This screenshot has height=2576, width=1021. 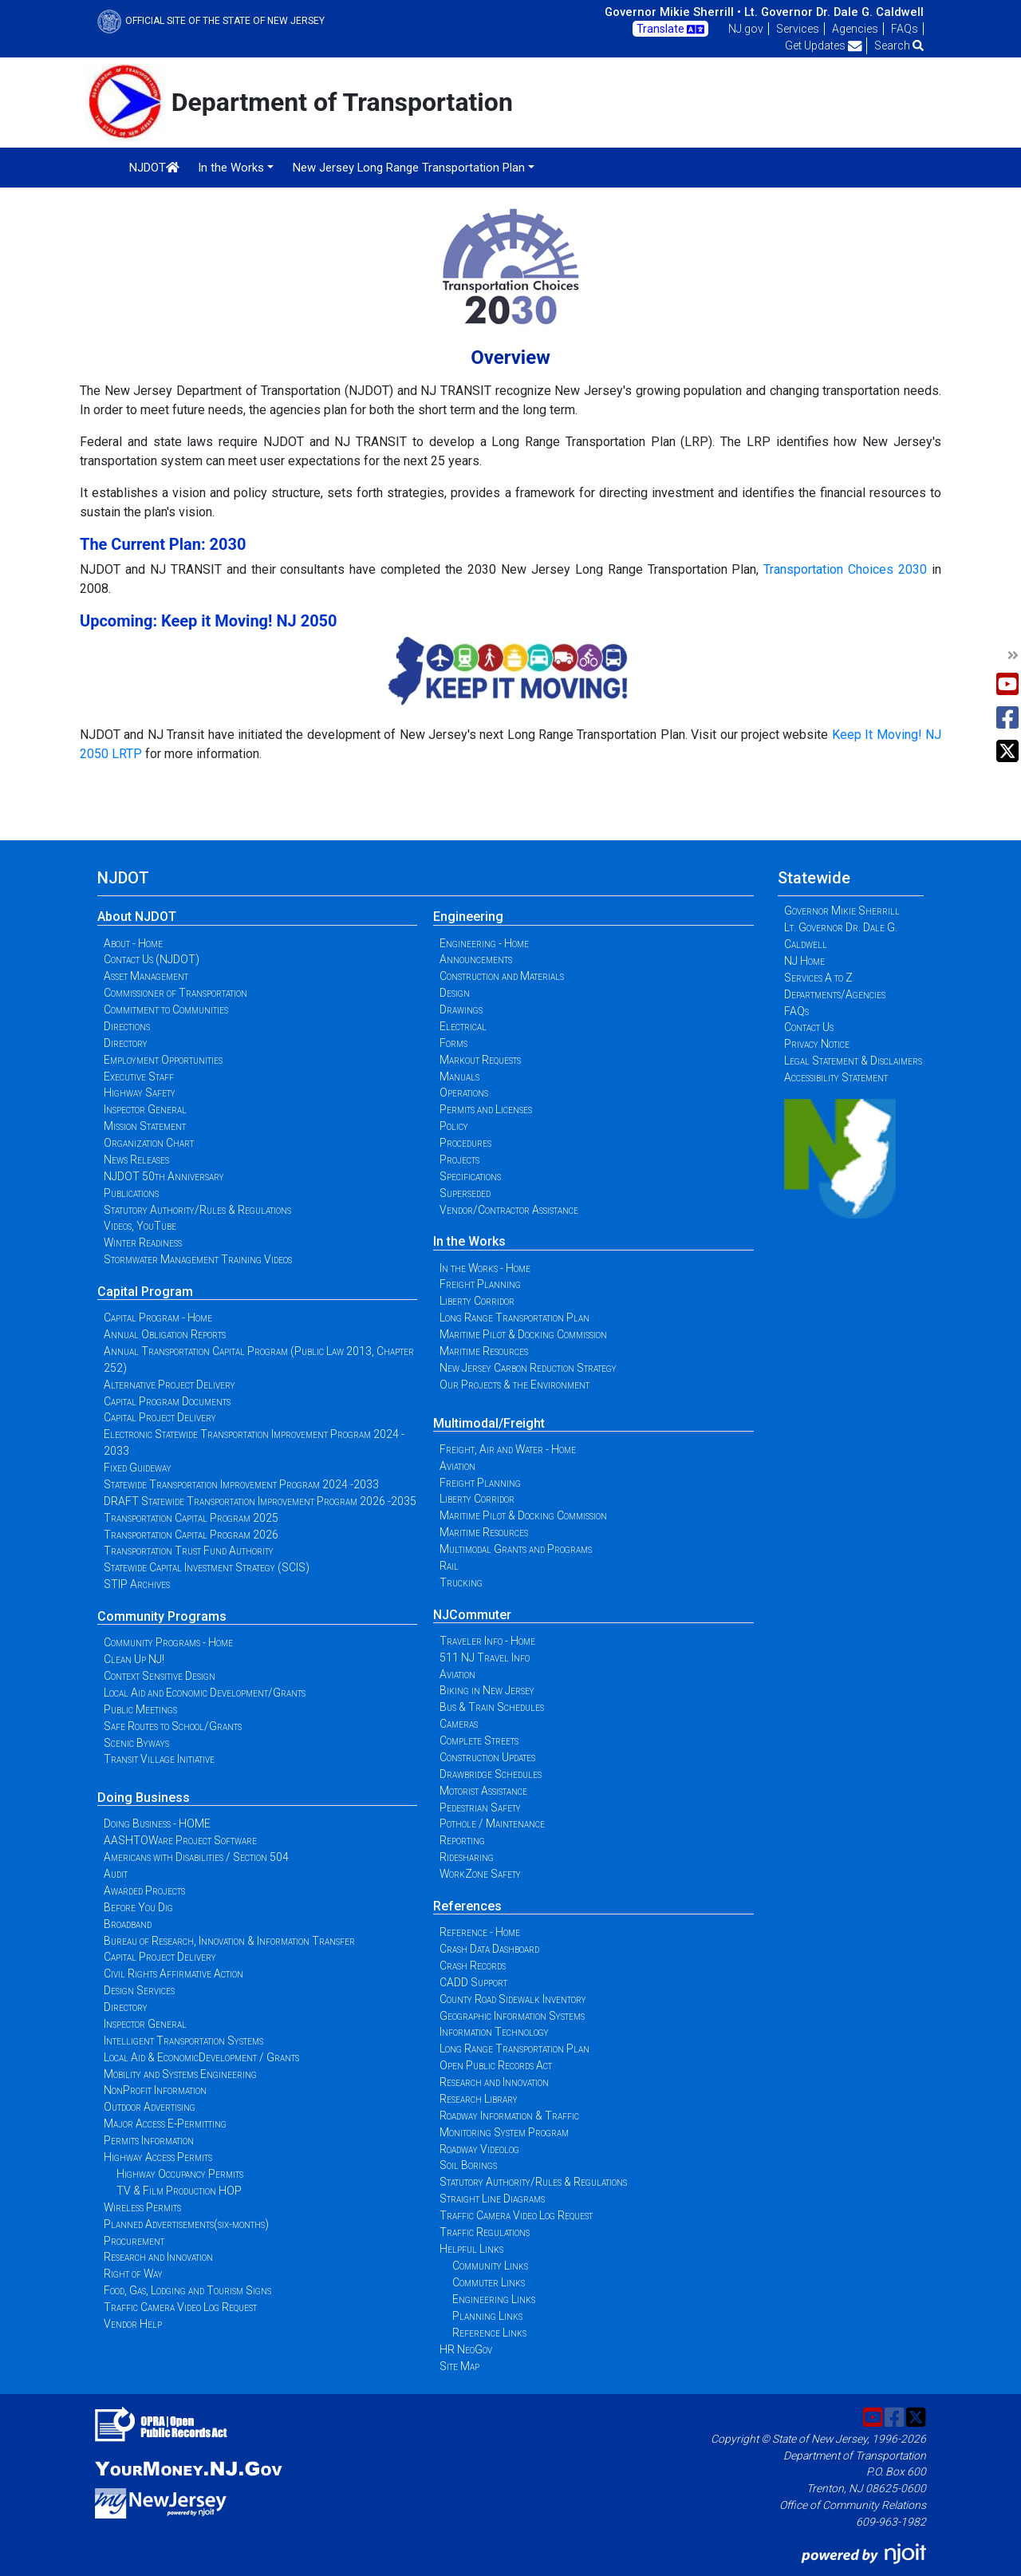 What do you see at coordinates (158, 1317) in the screenshot?
I see `Capital Program - Home` at bounding box center [158, 1317].